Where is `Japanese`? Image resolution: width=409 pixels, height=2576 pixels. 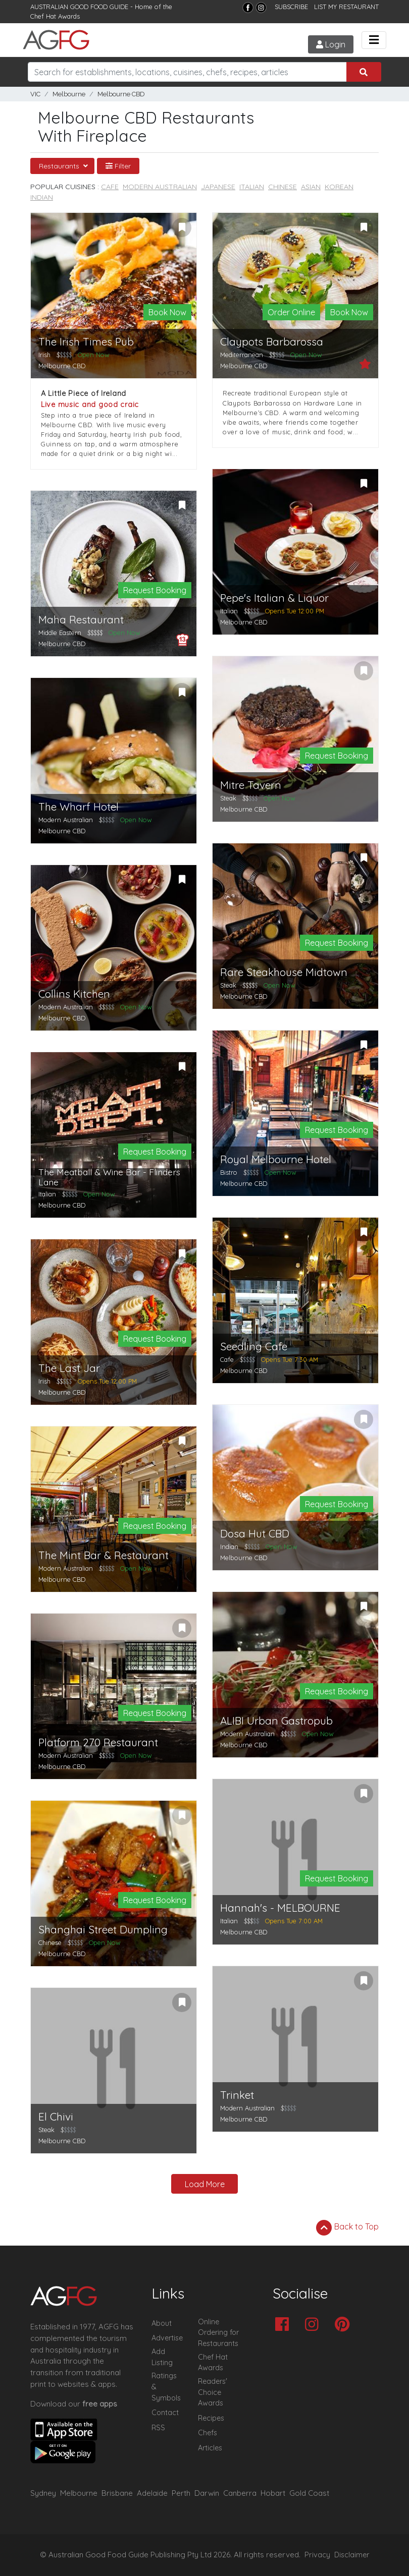 Japanese is located at coordinates (218, 186).